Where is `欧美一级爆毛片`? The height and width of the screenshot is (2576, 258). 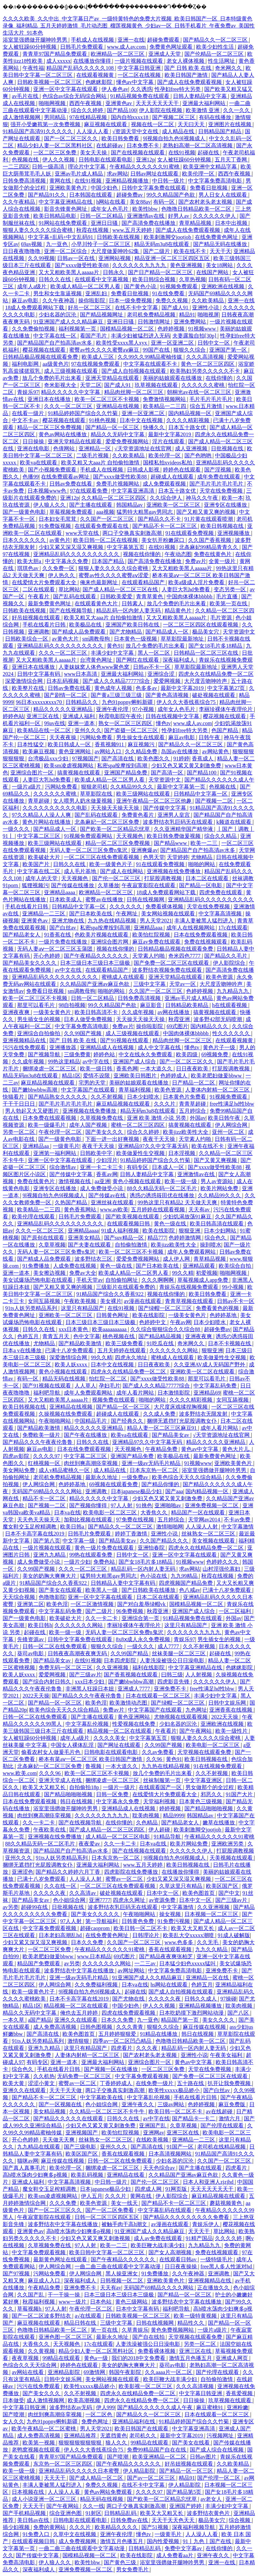 欧美一级爆毛片 is located at coordinates (47, 1125).